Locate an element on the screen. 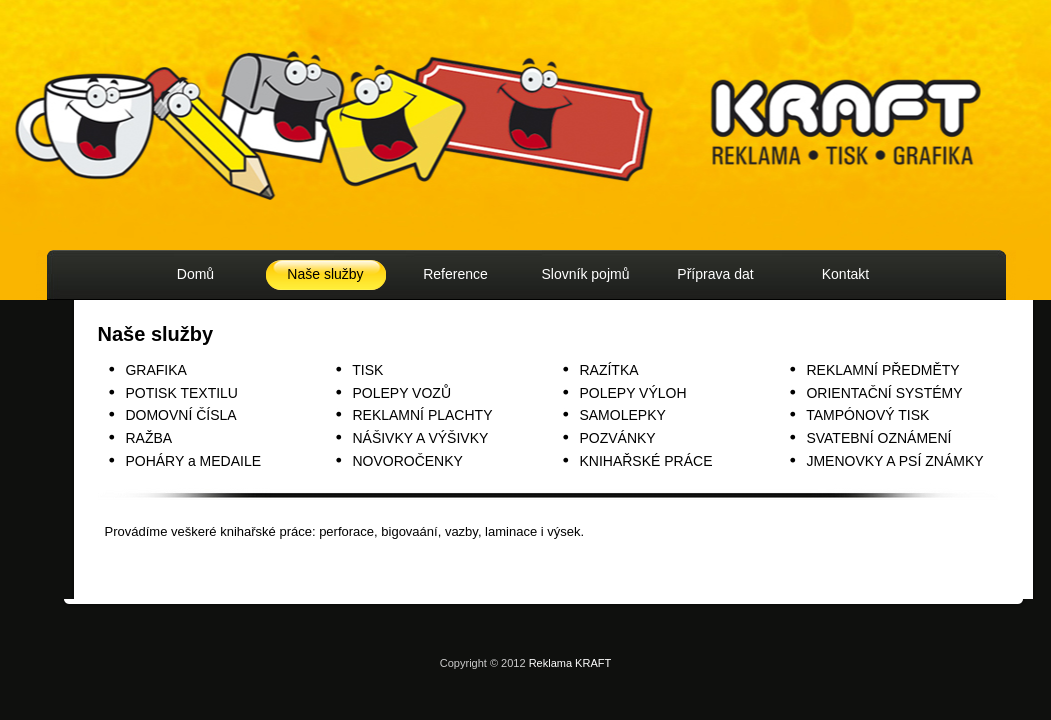 The height and width of the screenshot is (720, 1051). Reference is located at coordinates (455, 274).